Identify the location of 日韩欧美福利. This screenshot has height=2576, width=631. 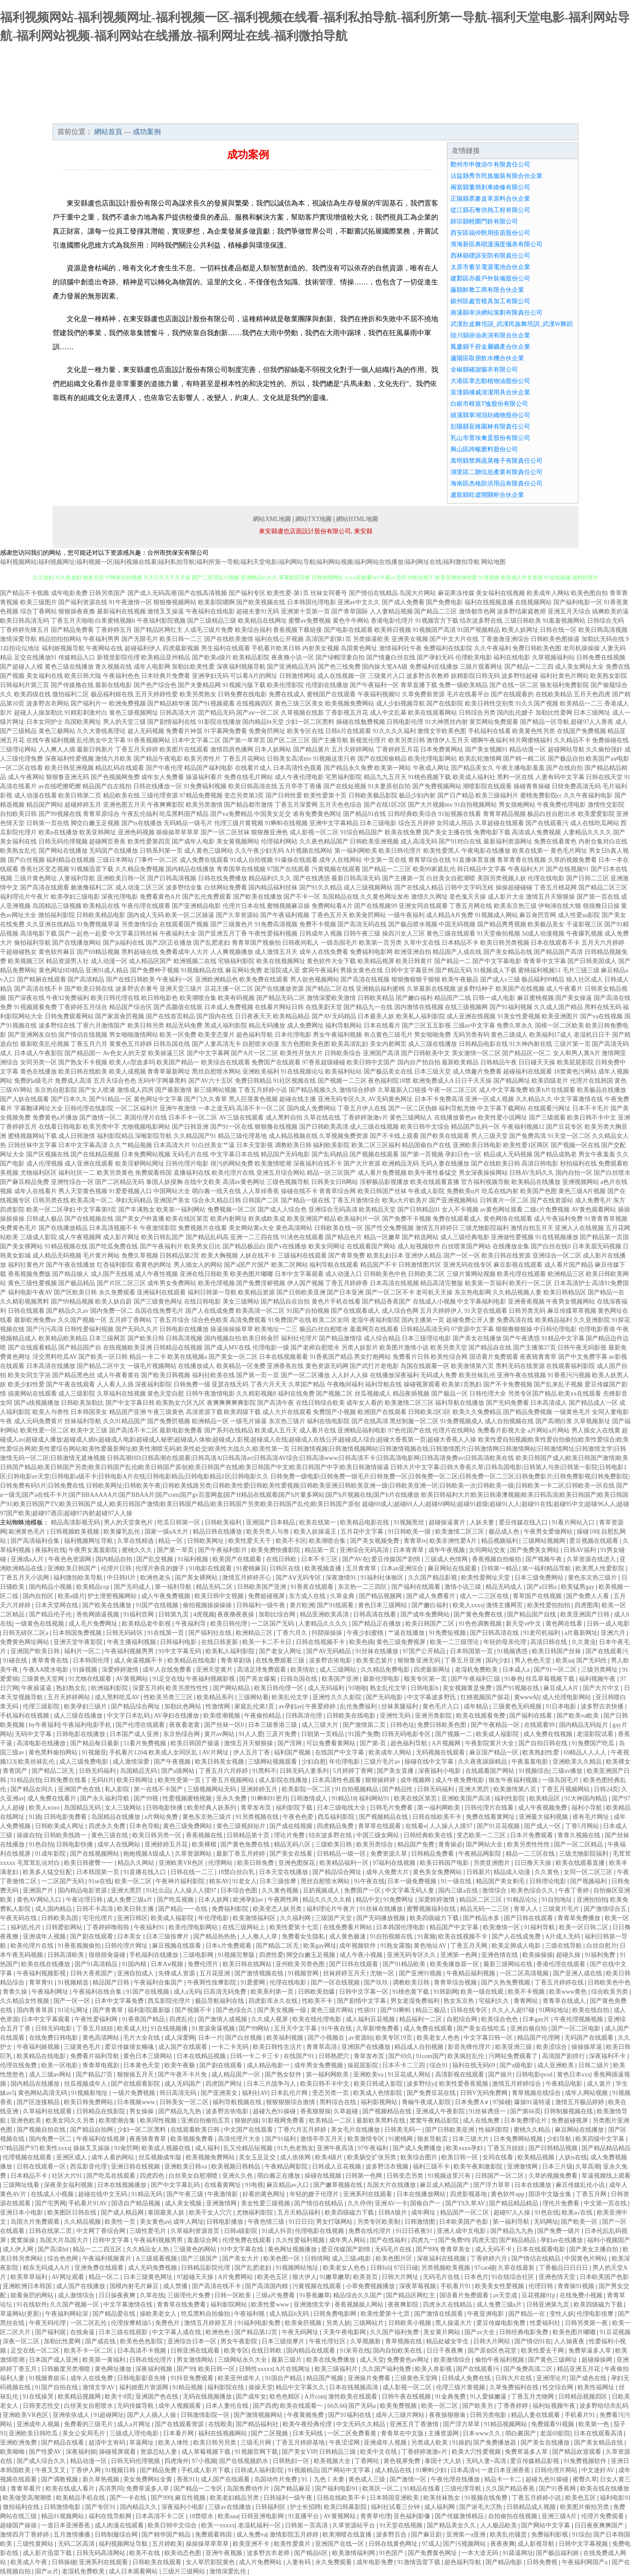
(224, 1522).